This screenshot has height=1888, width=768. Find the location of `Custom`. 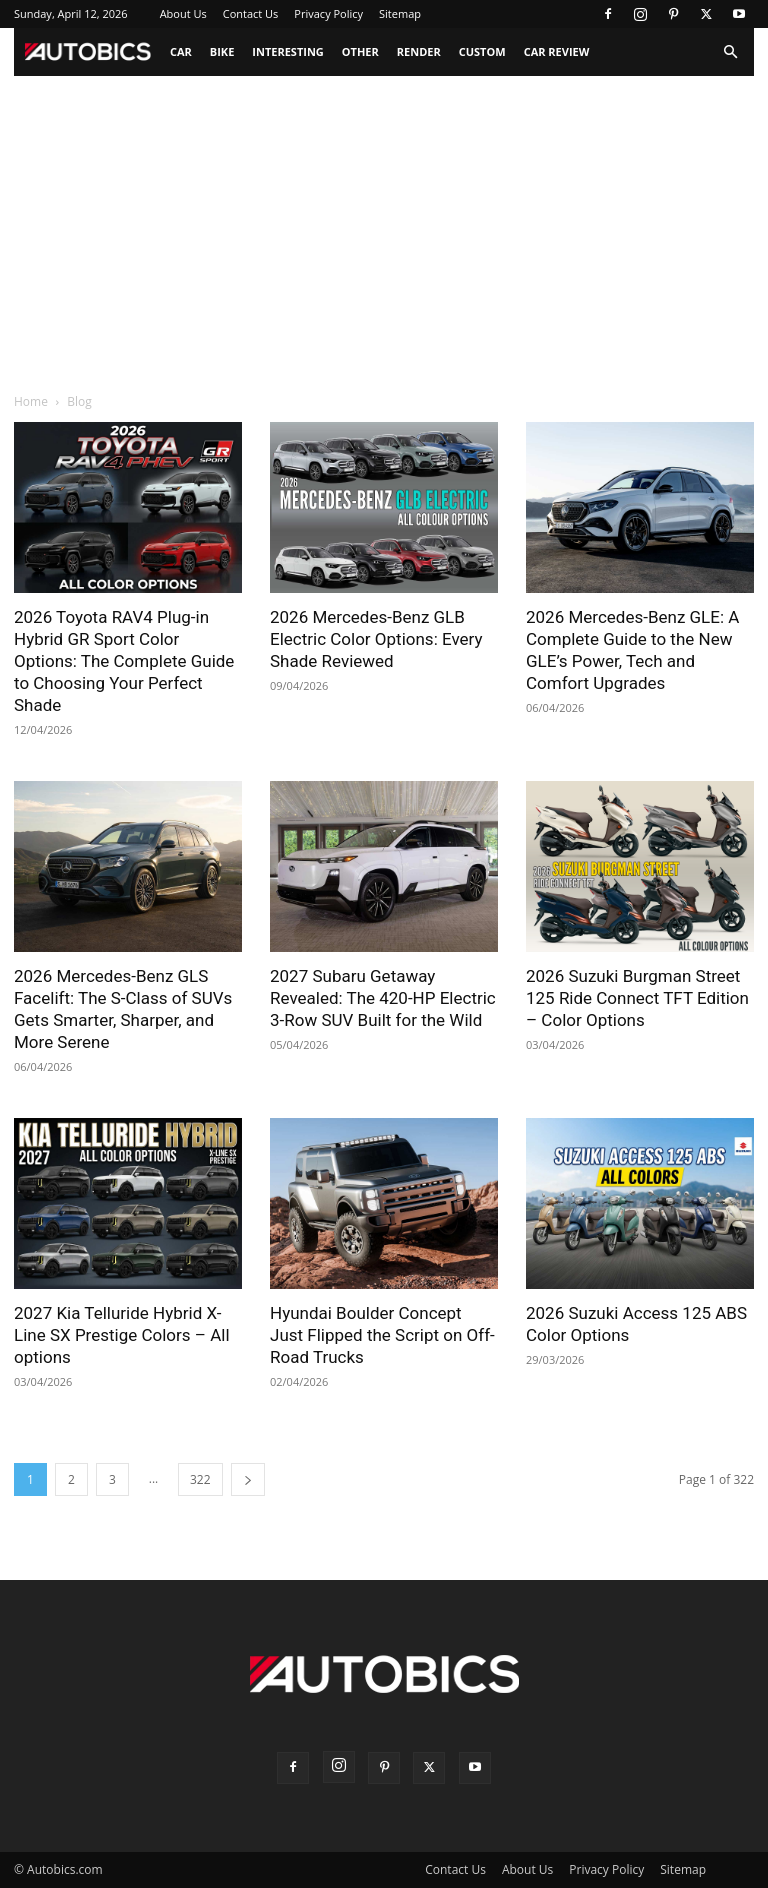

Custom is located at coordinates (482, 51).